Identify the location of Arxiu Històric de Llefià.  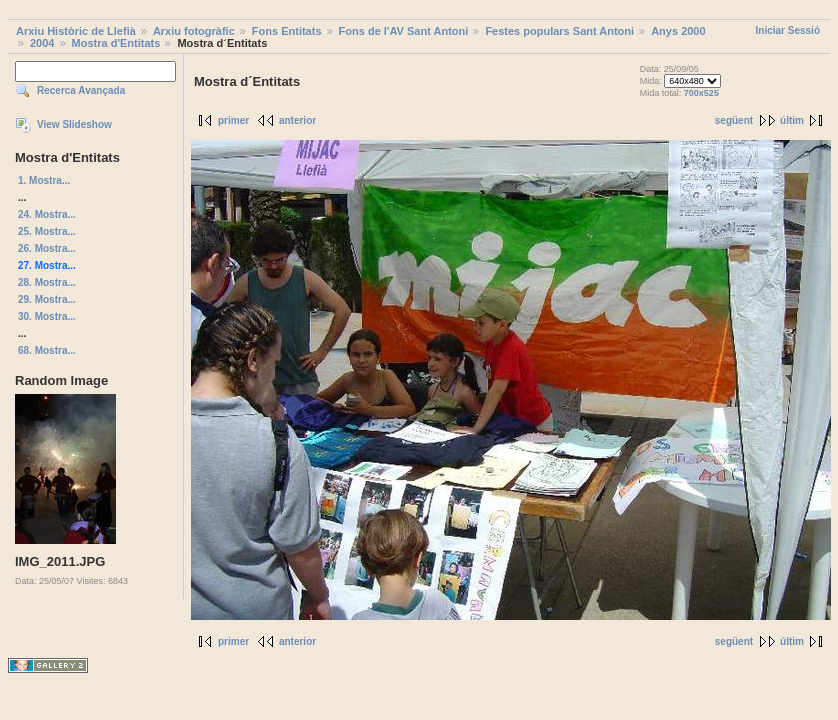
(76, 31).